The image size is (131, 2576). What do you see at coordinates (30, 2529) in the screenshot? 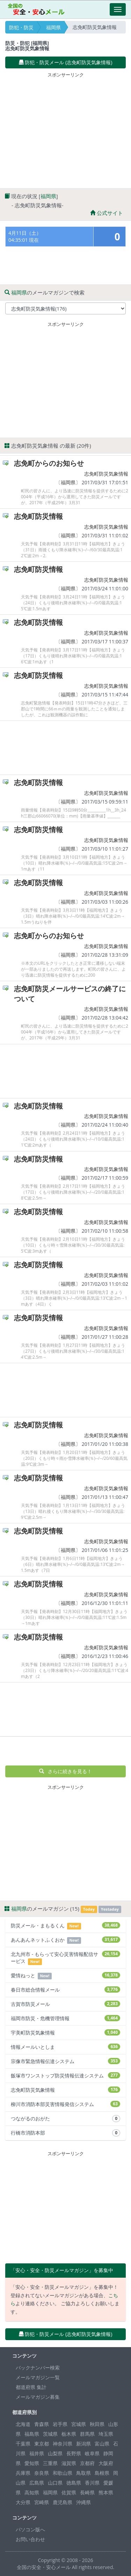
I see `パソコン版へ` at bounding box center [30, 2529].